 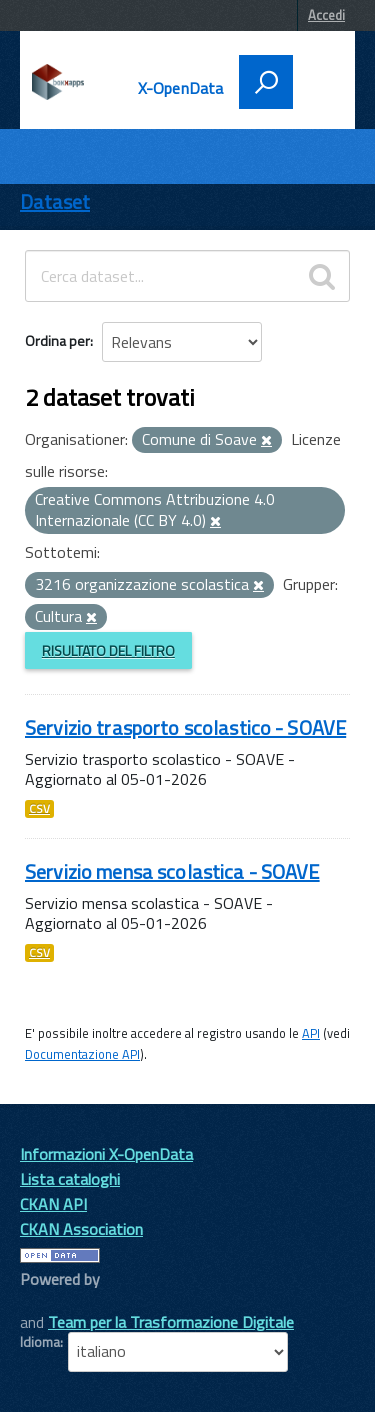 I want to click on Lista cataloghi, so click(x=70, y=1179).